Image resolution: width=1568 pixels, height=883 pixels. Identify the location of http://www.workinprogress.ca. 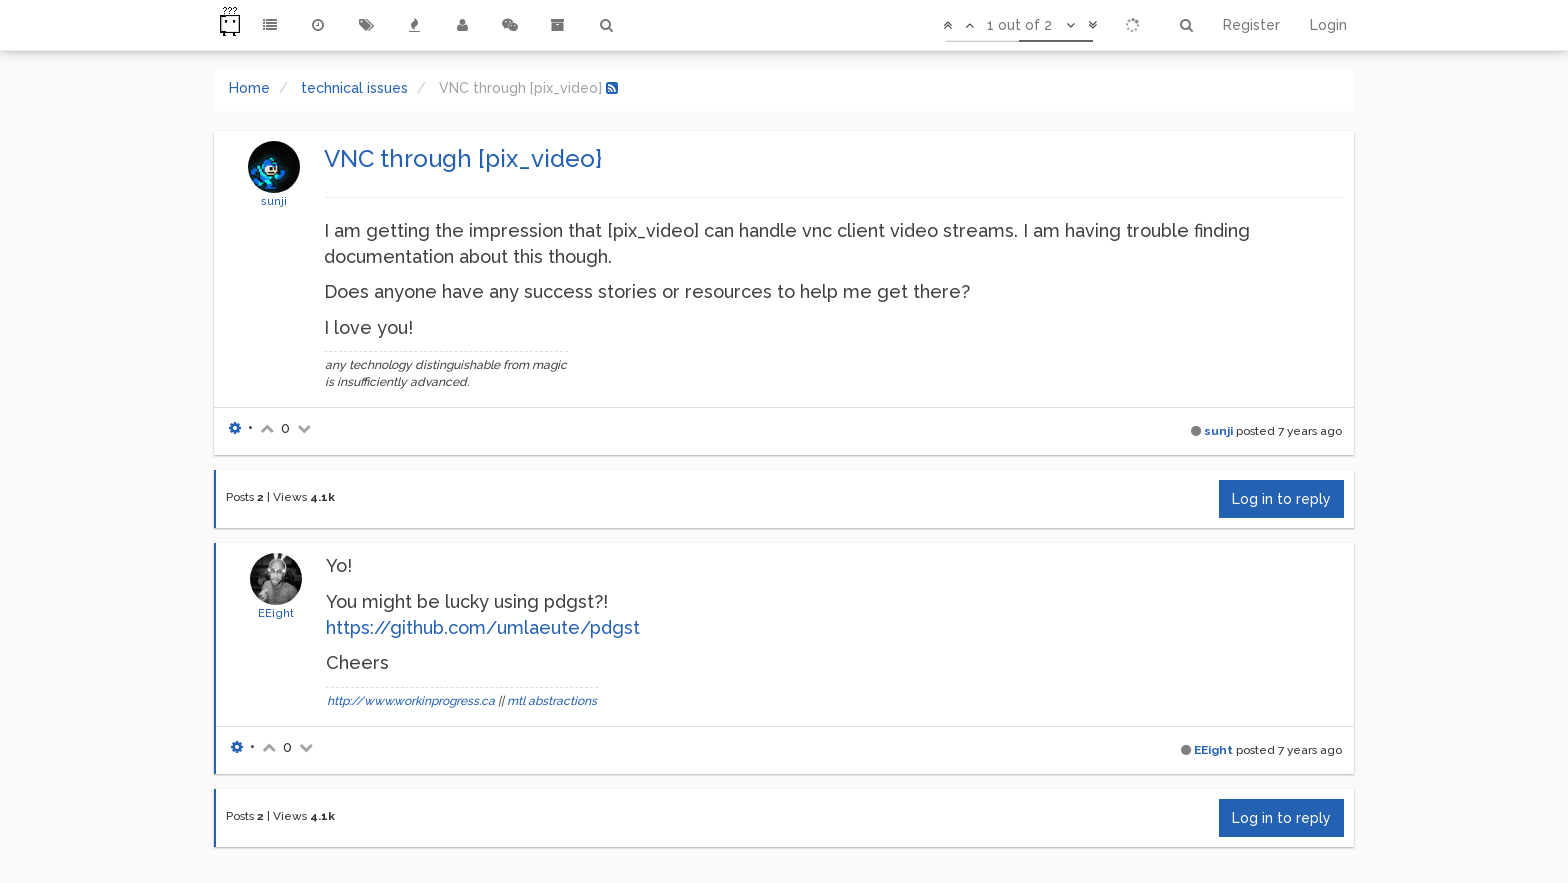
(411, 701).